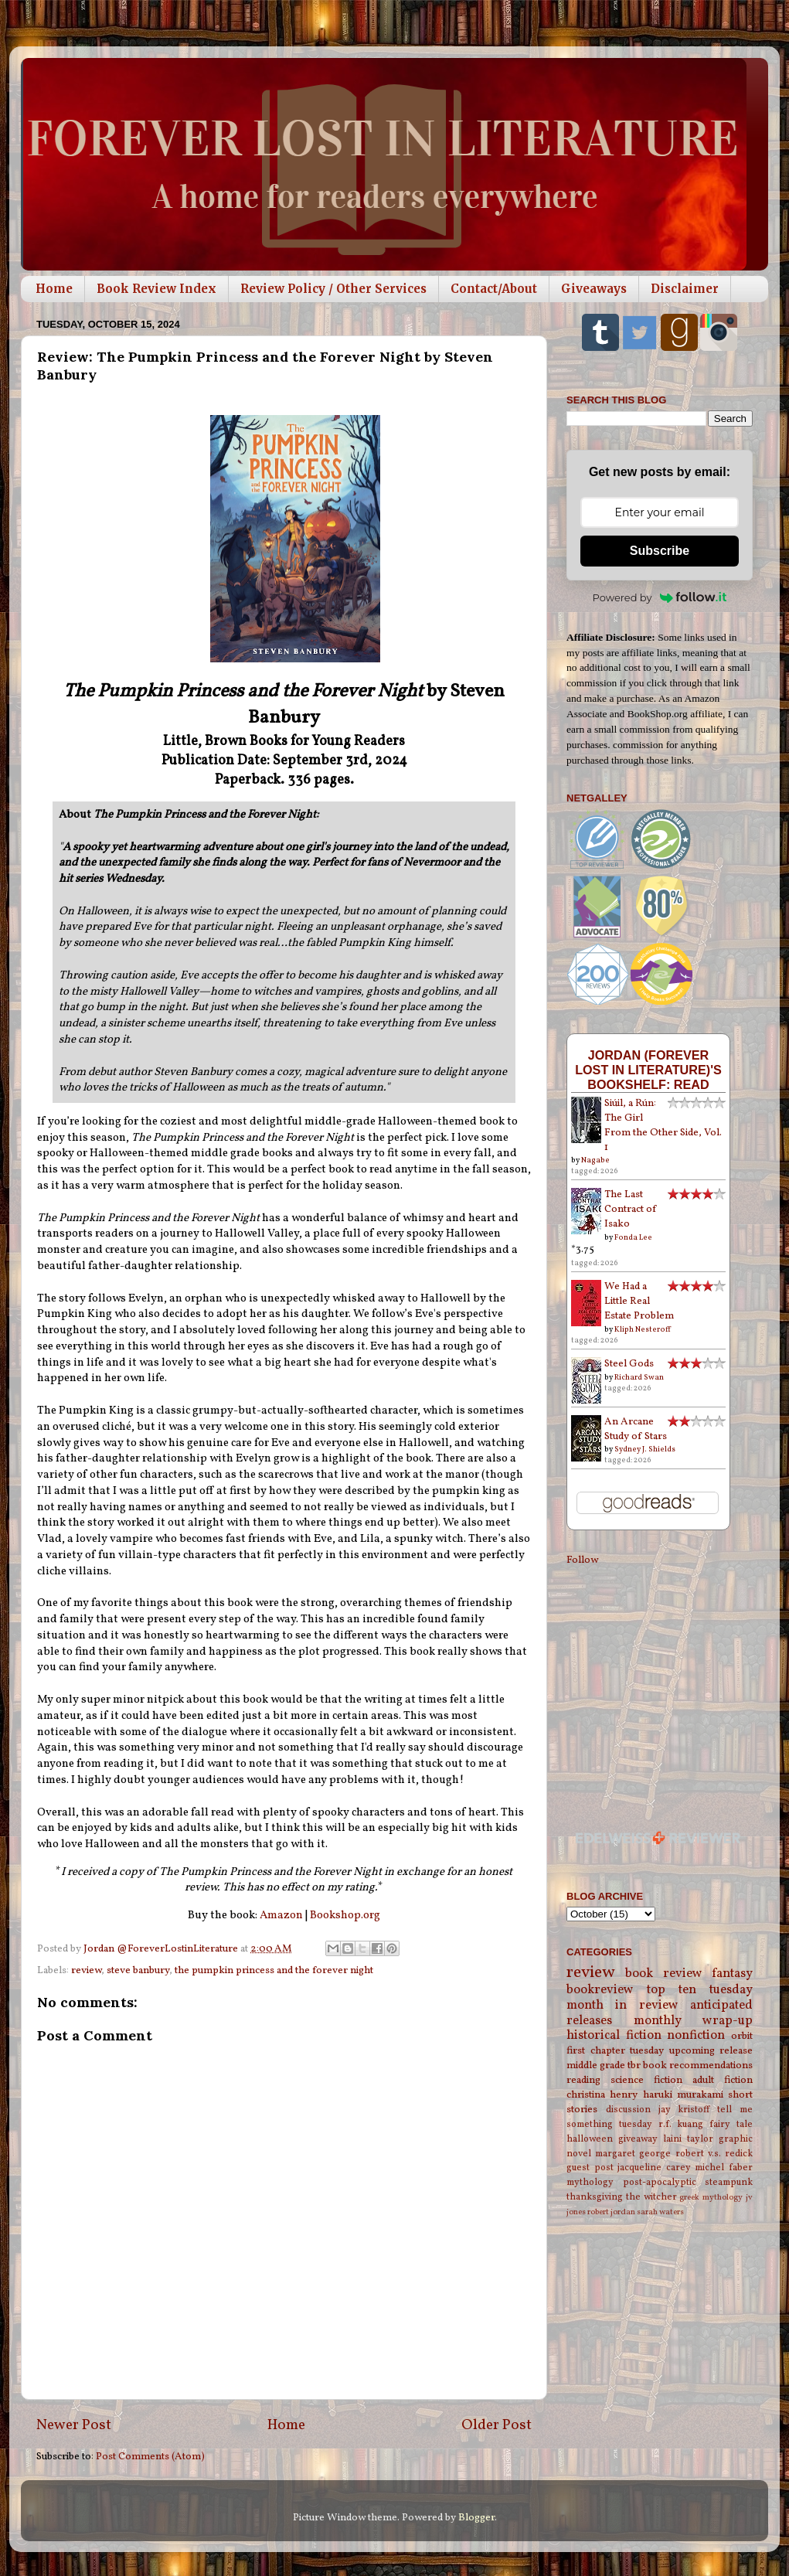 This screenshot has width=789, height=2576. Describe the element at coordinates (633, 1237) in the screenshot. I see `Fonda Lee` at that location.